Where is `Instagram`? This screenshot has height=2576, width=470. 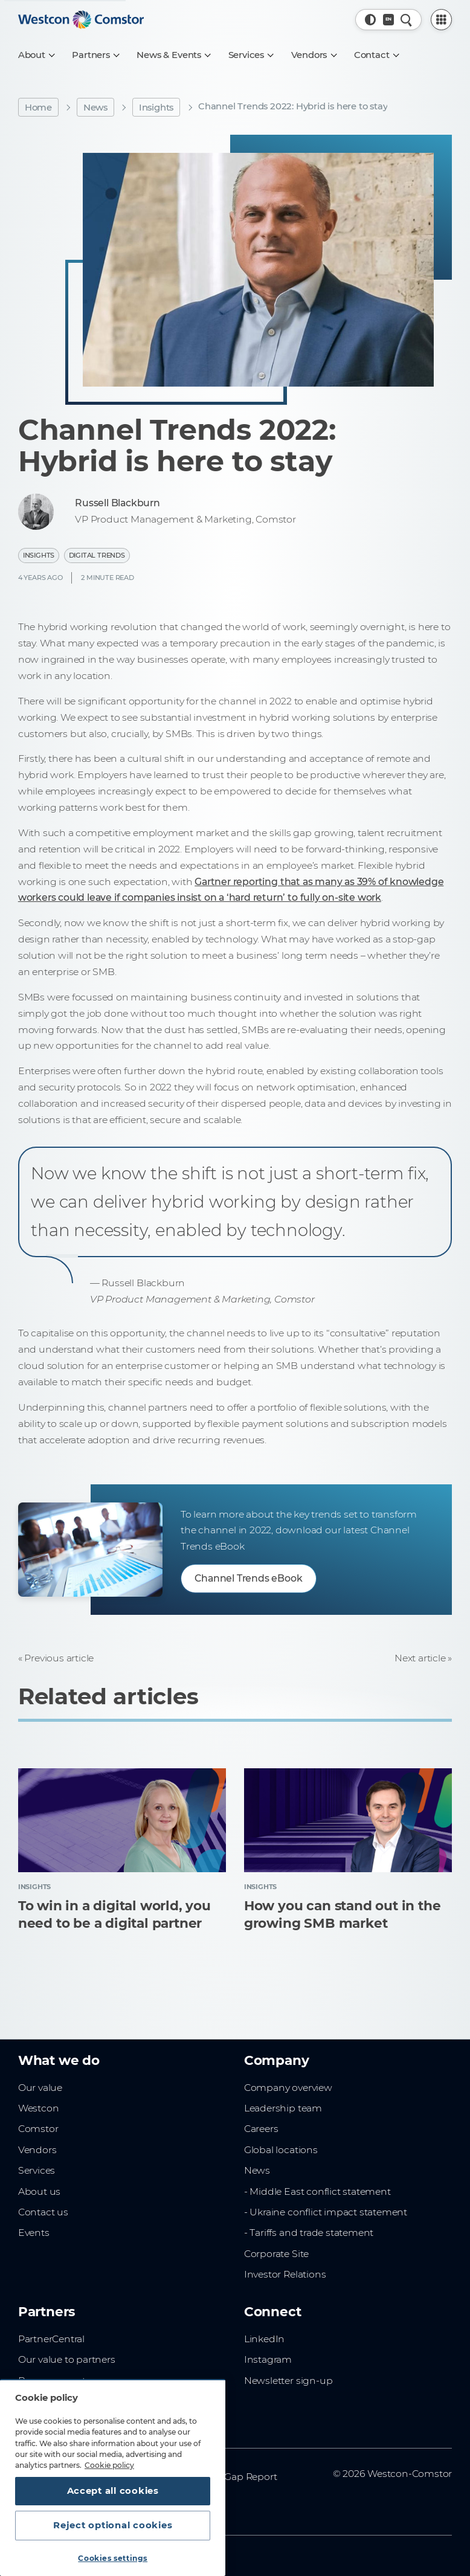 Instagram is located at coordinates (268, 2359).